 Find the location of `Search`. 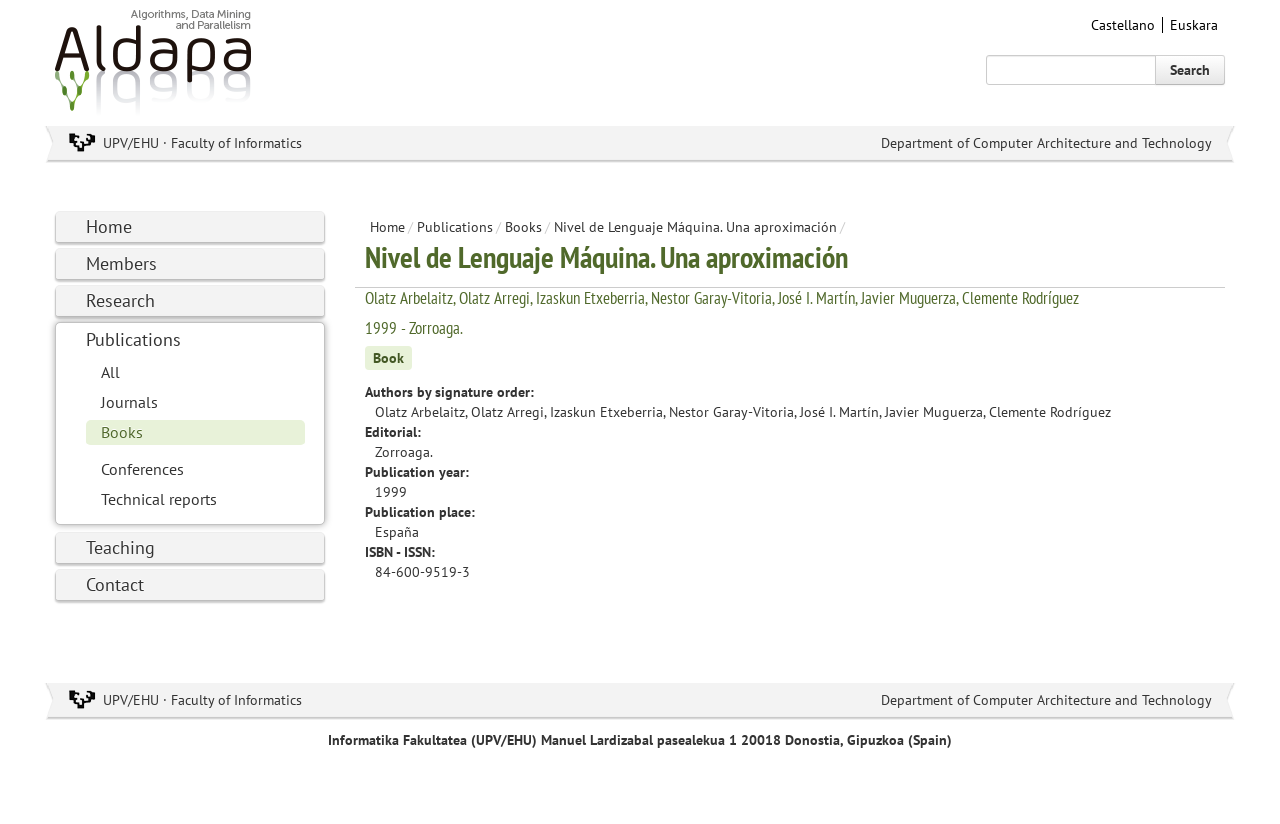

Search is located at coordinates (1190, 70).